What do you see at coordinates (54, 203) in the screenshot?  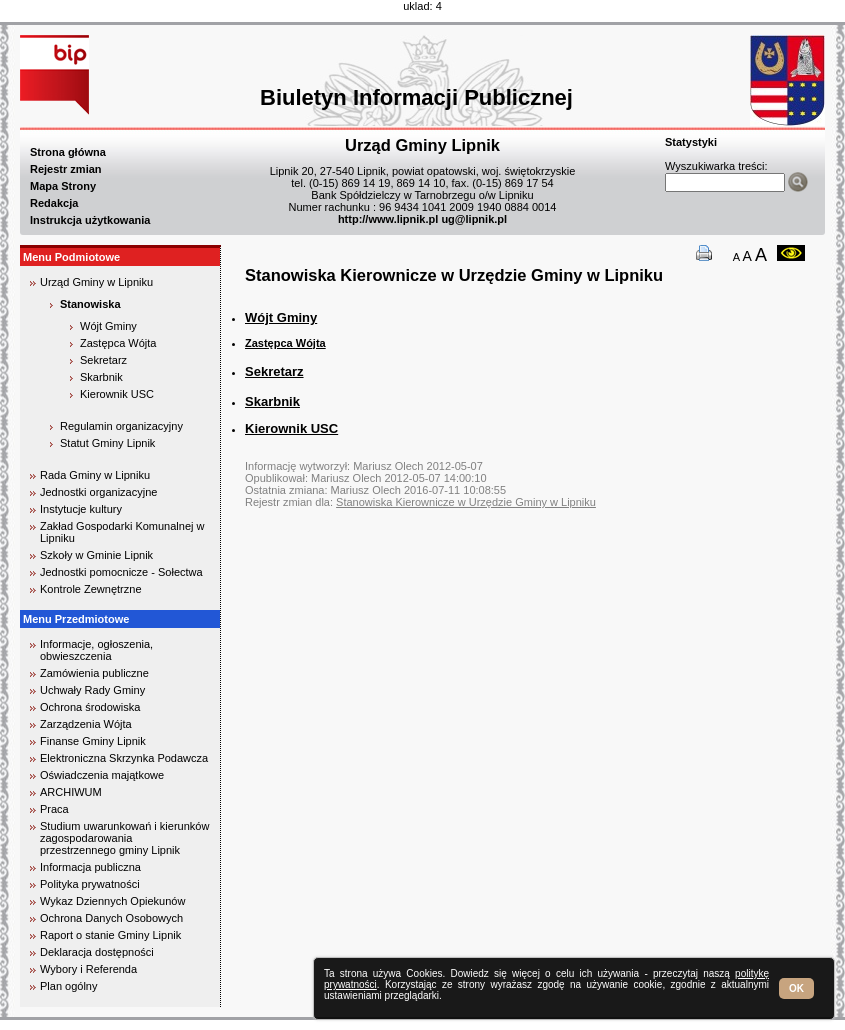 I see `Redakcja` at bounding box center [54, 203].